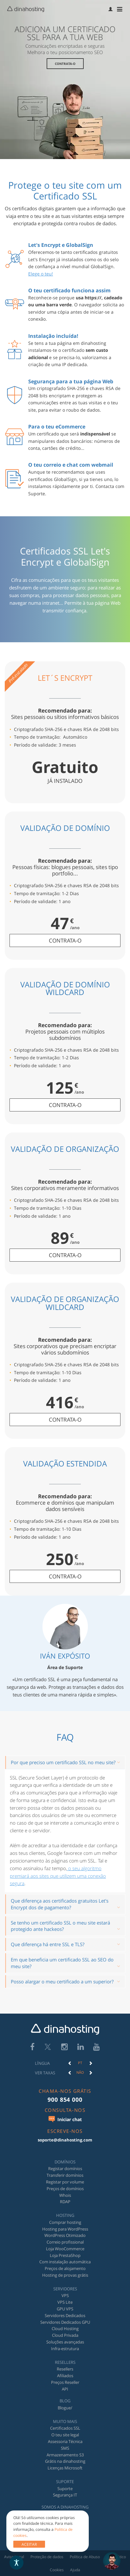 The image size is (130, 2576). I want to click on Segurança IT, so click(65, 2495).